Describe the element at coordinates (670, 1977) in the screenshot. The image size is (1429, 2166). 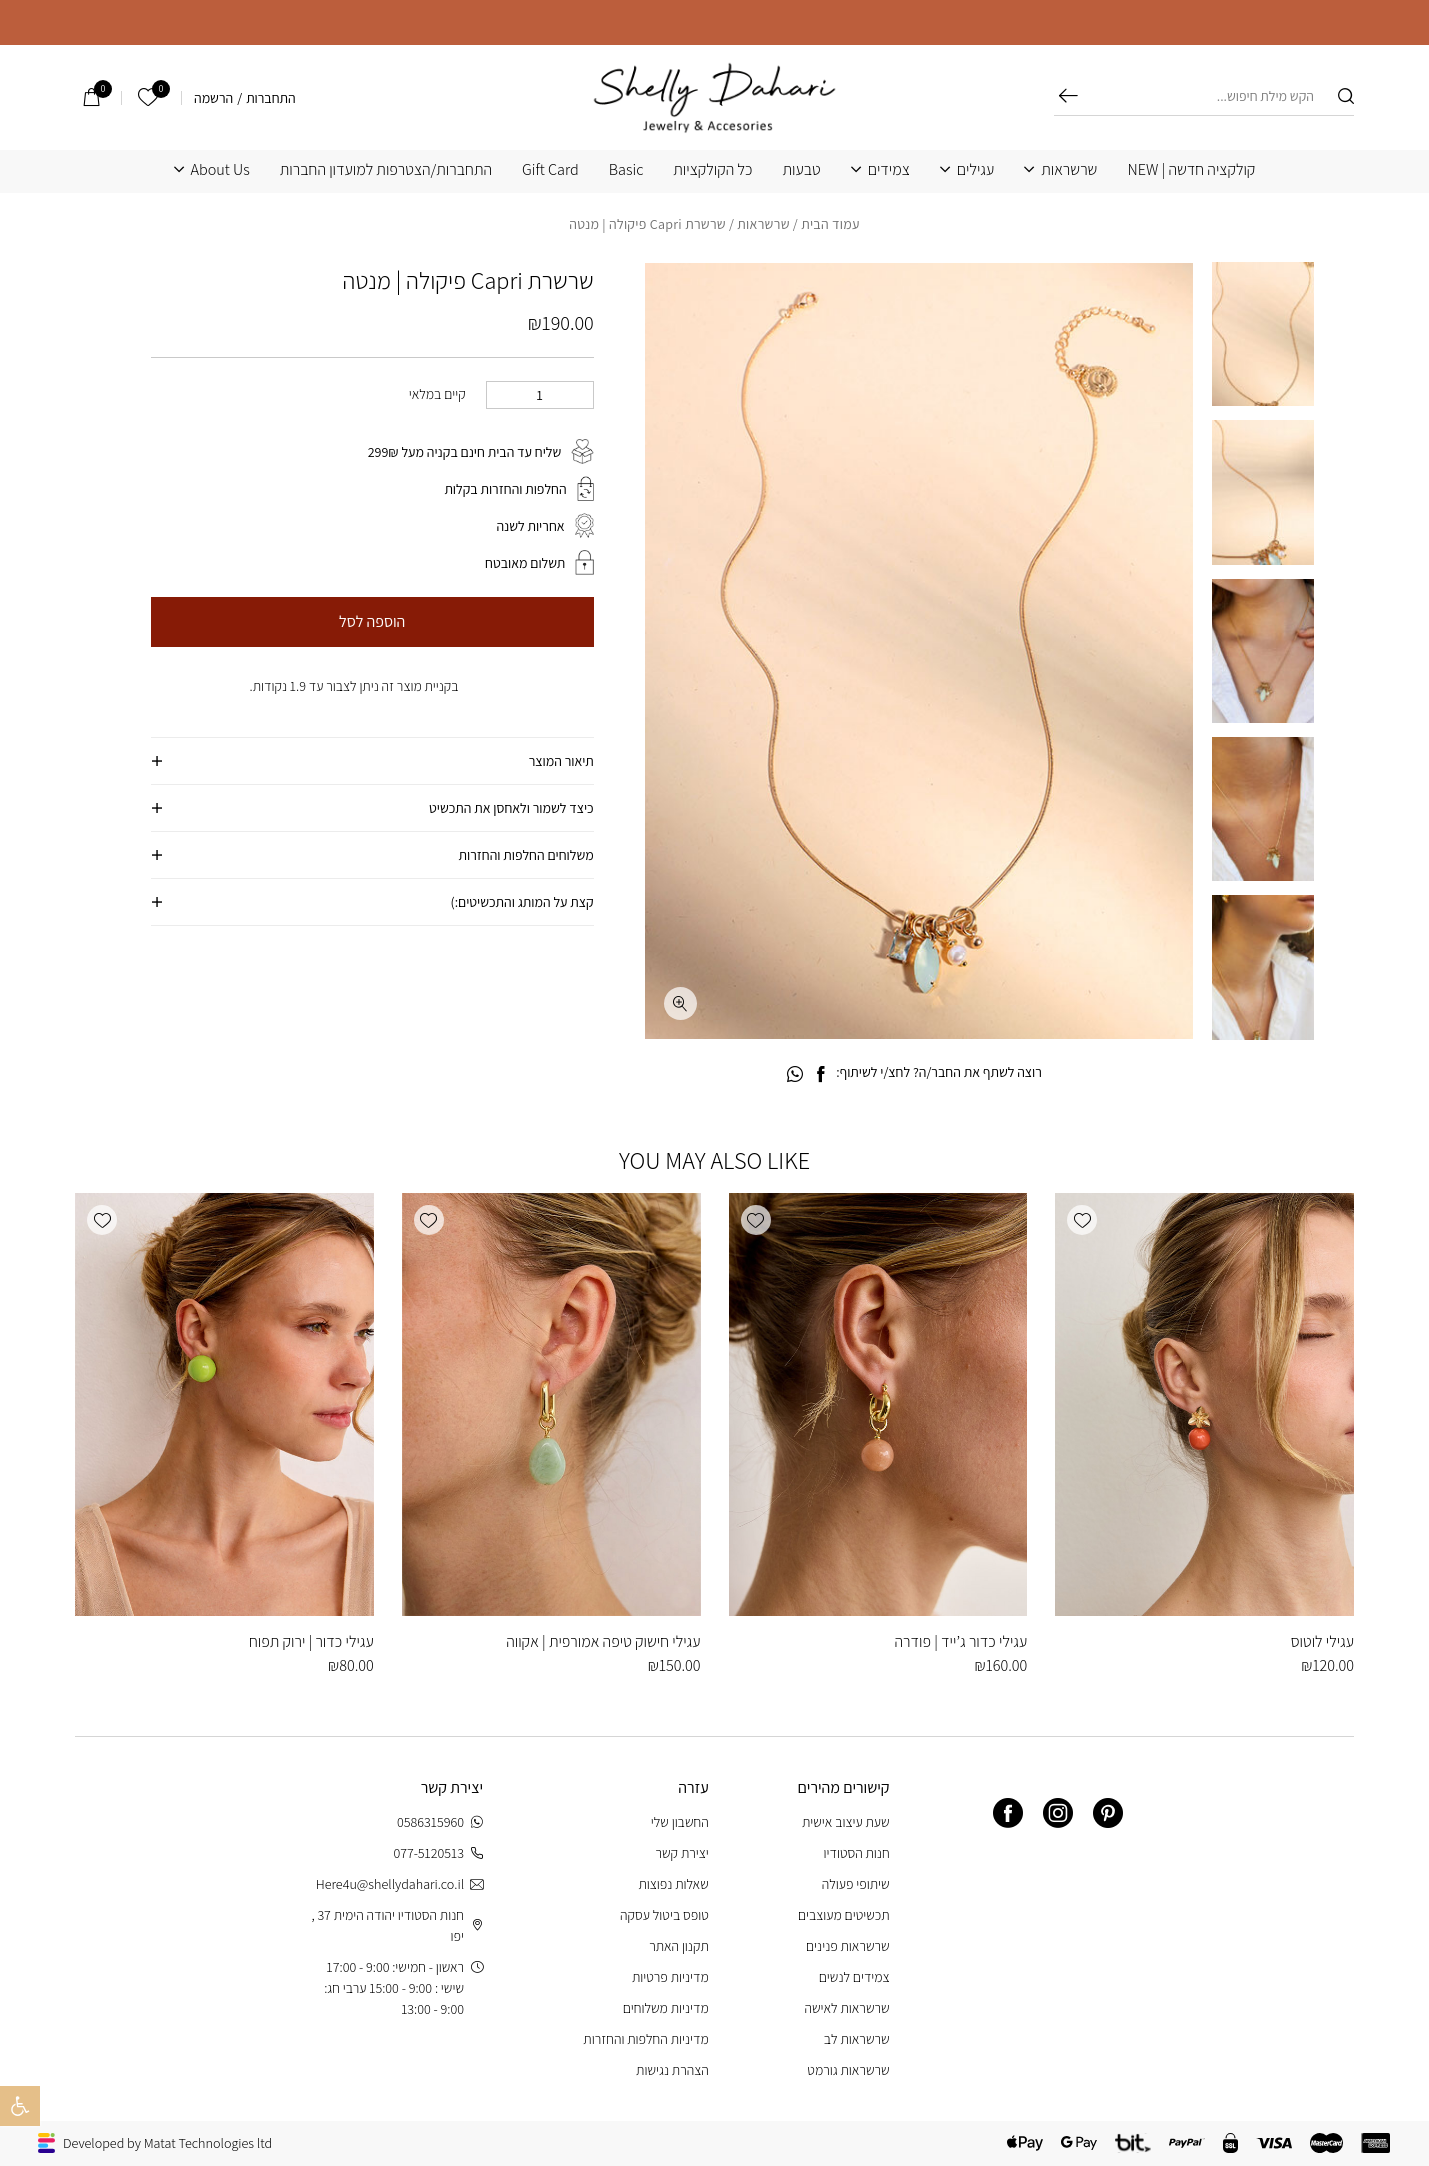
I see `מדיניות פרטיות` at that location.